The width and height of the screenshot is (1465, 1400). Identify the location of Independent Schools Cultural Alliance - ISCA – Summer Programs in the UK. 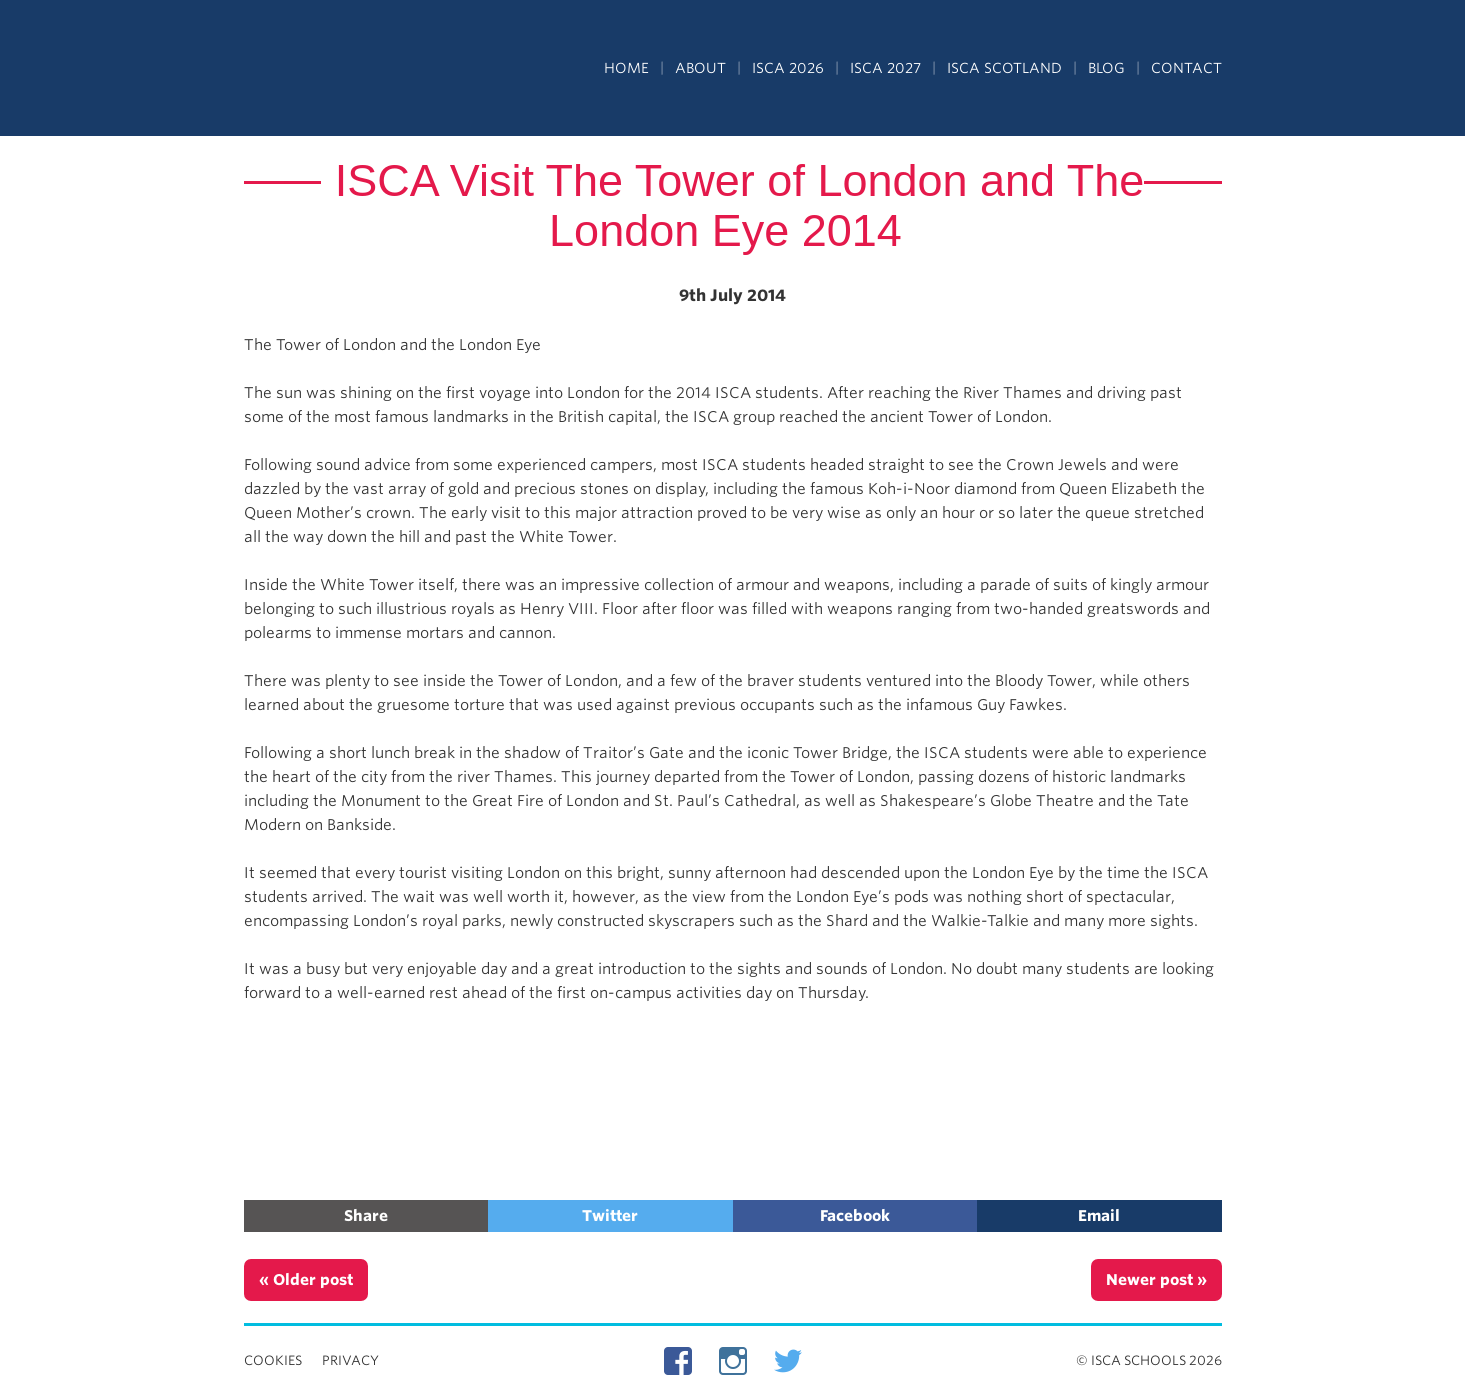
(336, 70).